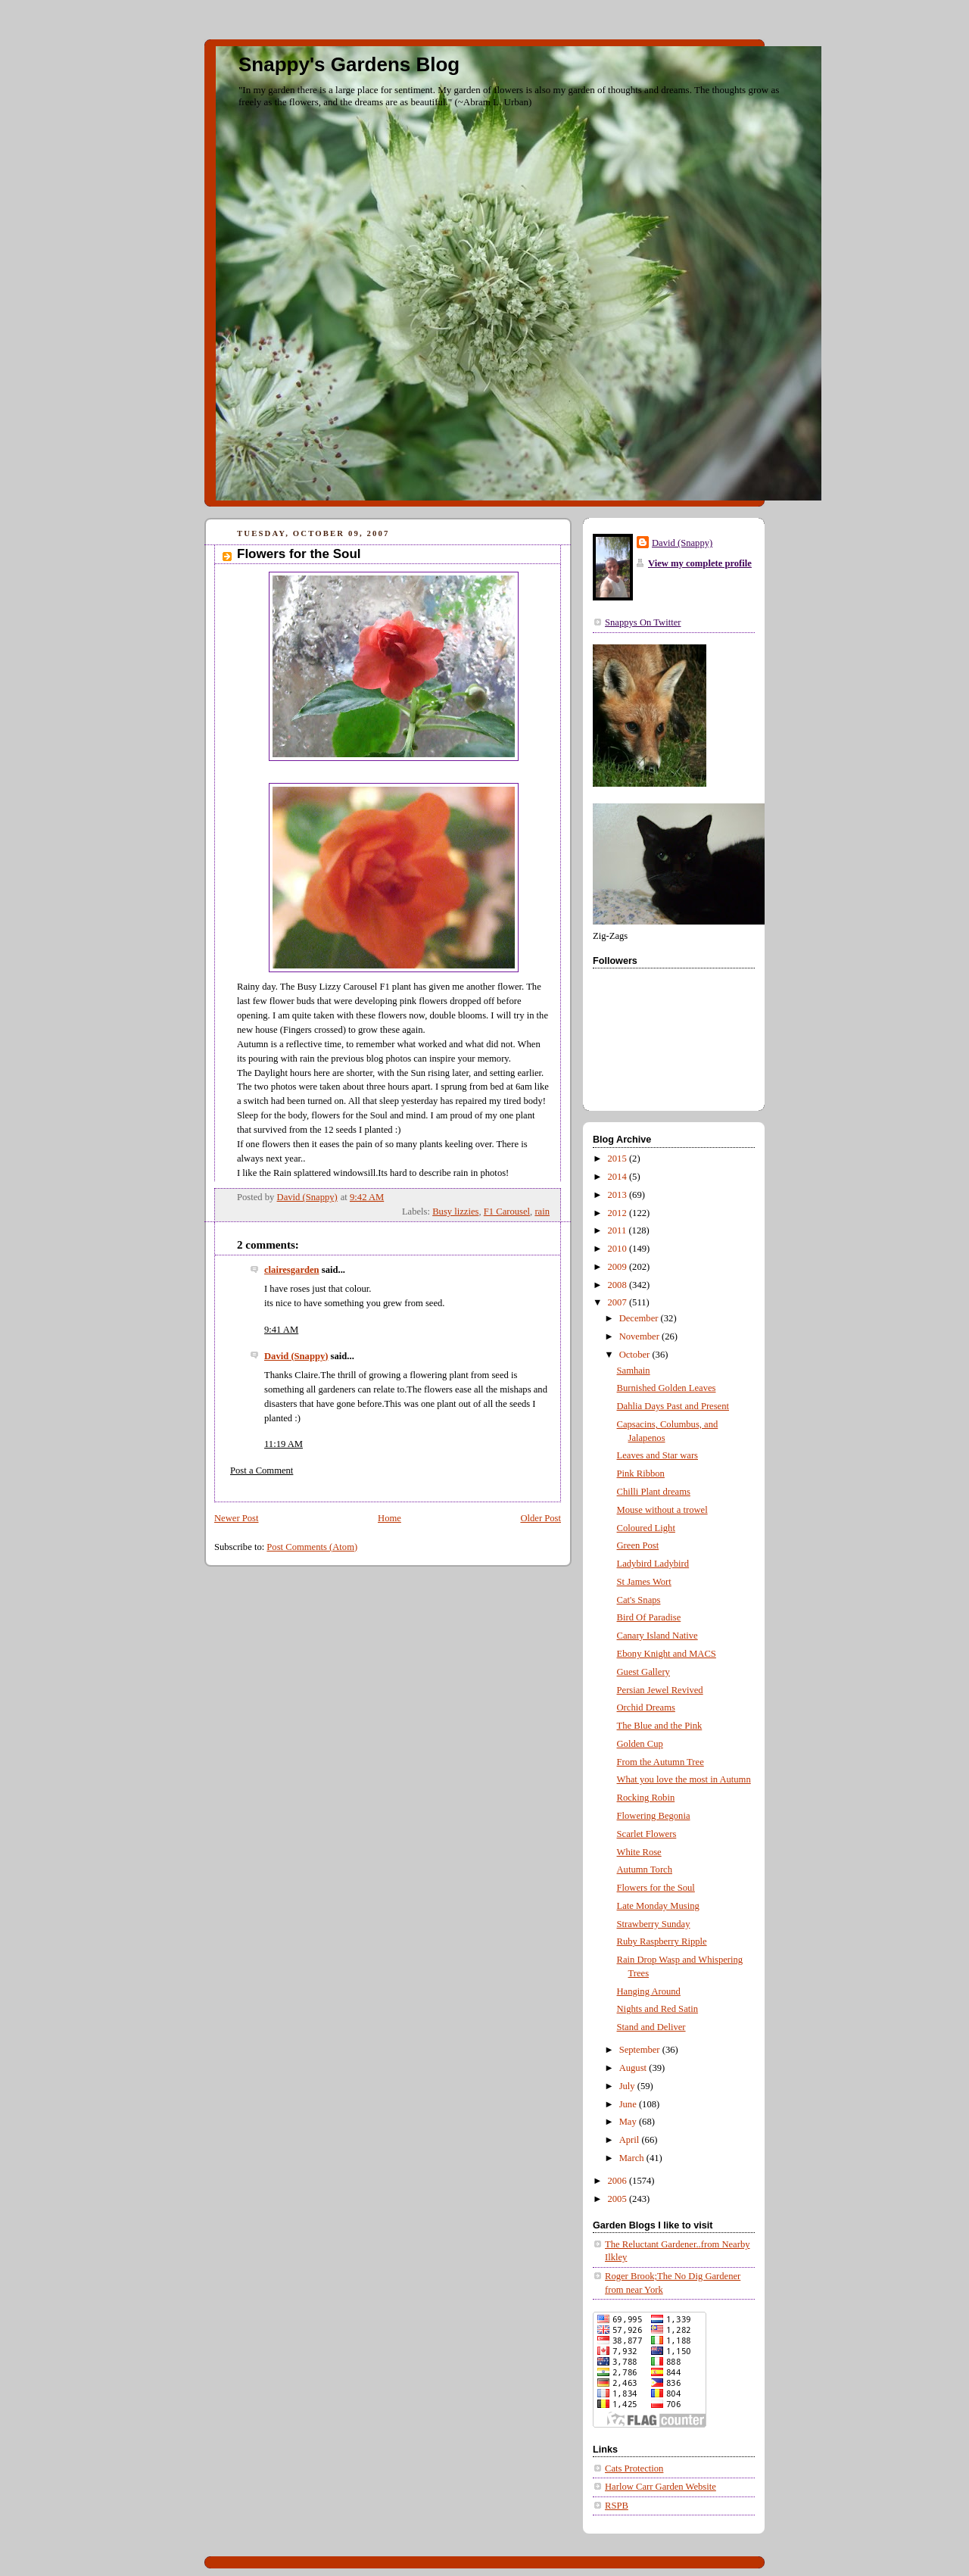 The image size is (969, 2576). What do you see at coordinates (639, 1852) in the screenshot?
I see `White Rose` at bounding box center [639, 1852].